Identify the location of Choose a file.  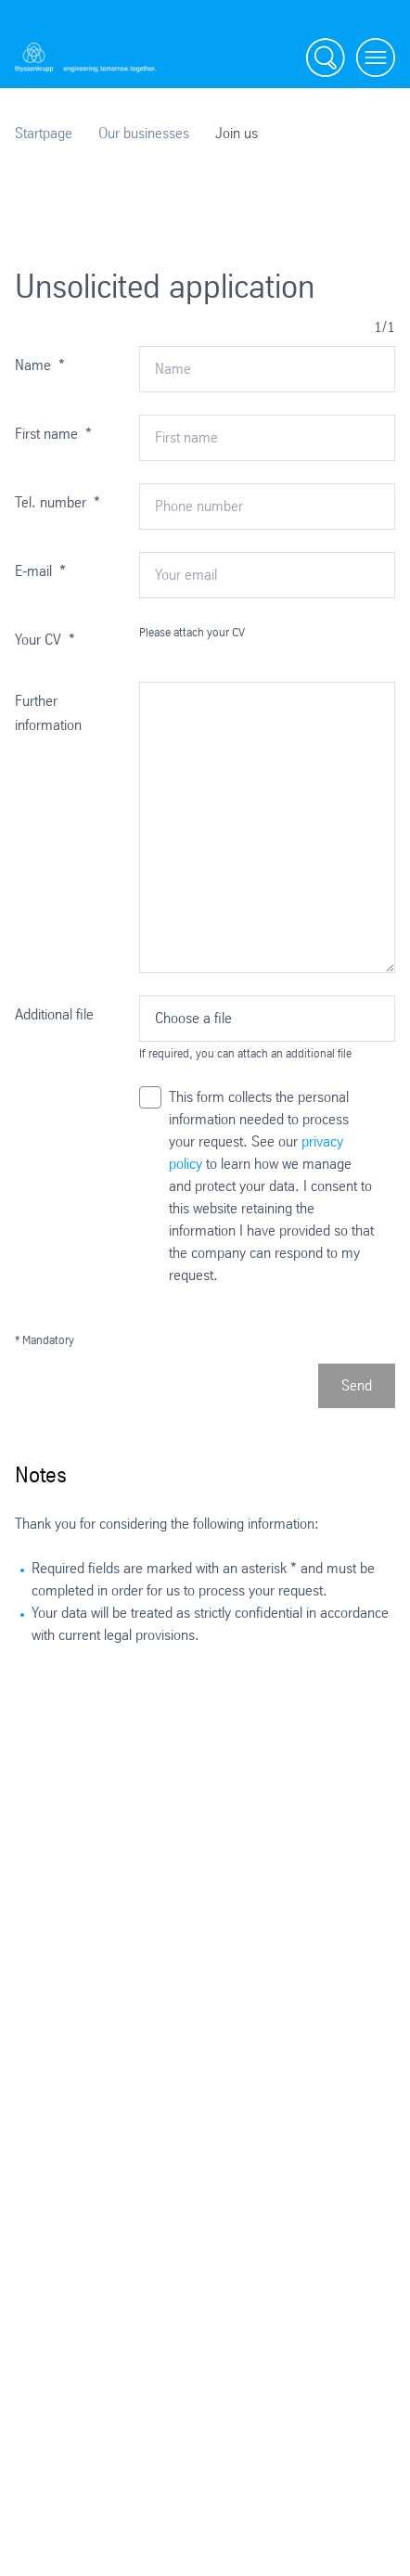
(193, 1018).